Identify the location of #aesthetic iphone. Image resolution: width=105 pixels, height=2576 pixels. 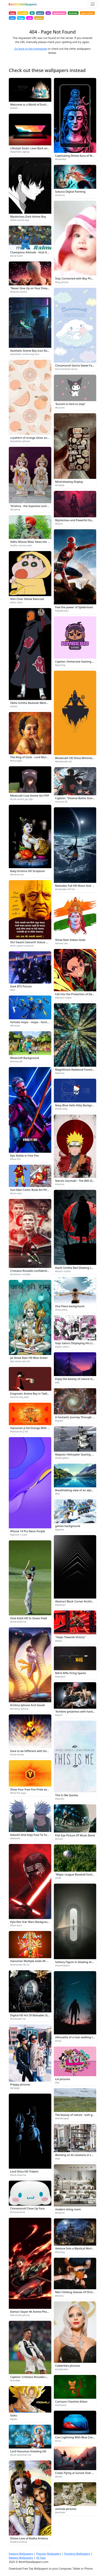
(20, 441).